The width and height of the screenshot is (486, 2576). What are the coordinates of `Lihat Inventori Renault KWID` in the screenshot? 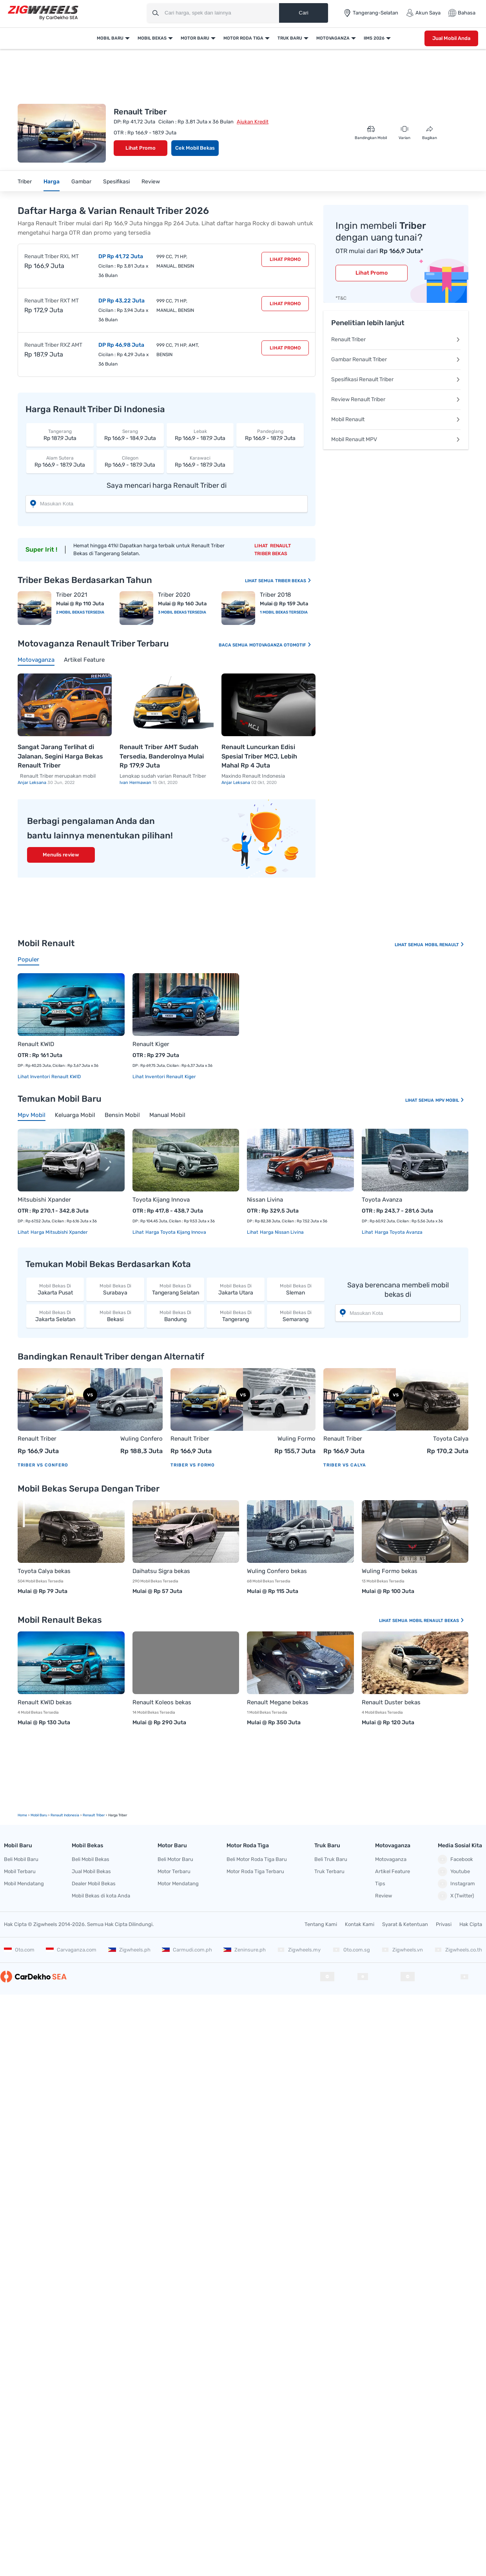 It's located at (49, 1076).